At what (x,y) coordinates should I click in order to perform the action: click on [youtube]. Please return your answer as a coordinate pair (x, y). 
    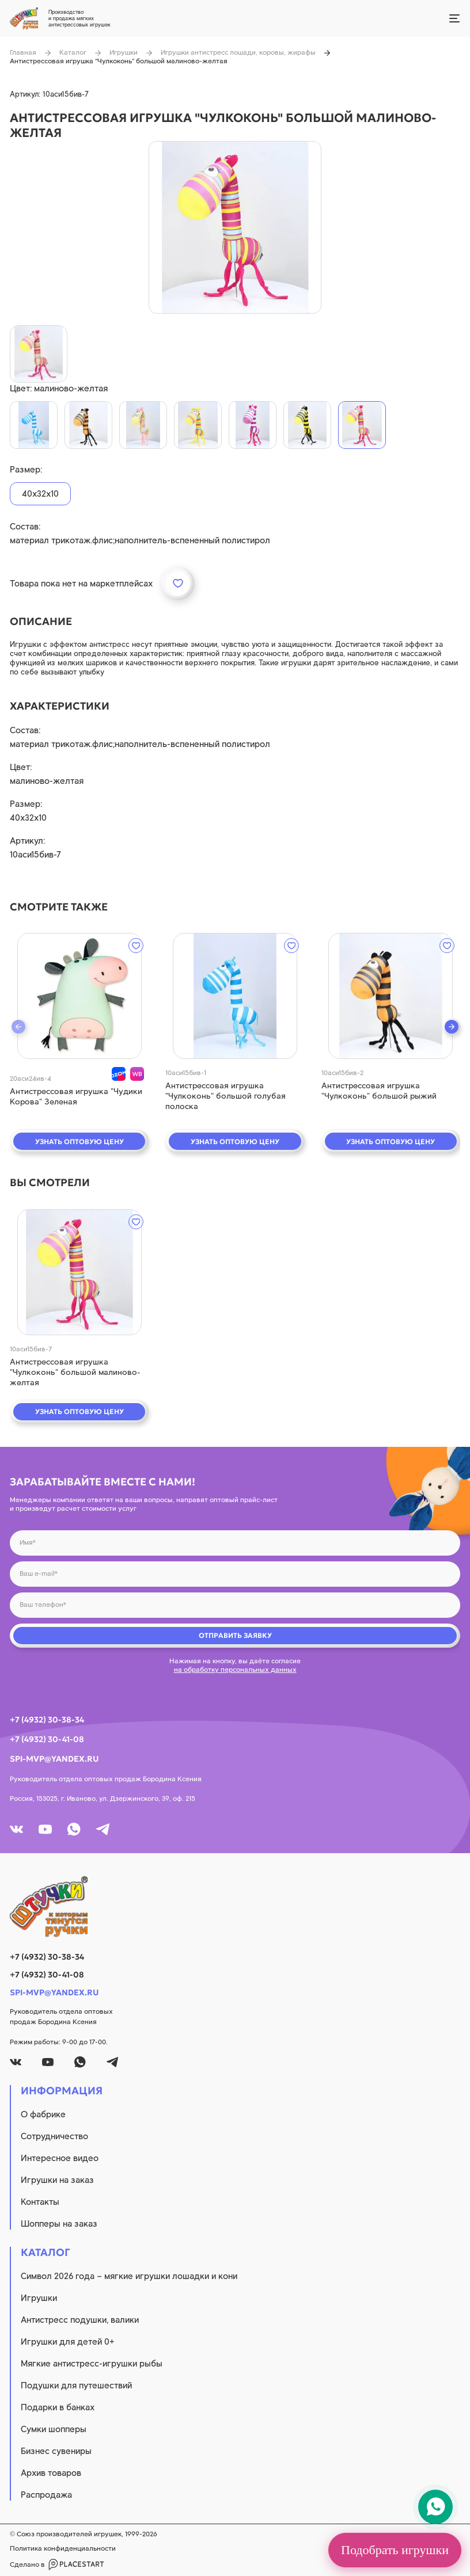
    Looking at the image, I should click on (45, 1829).